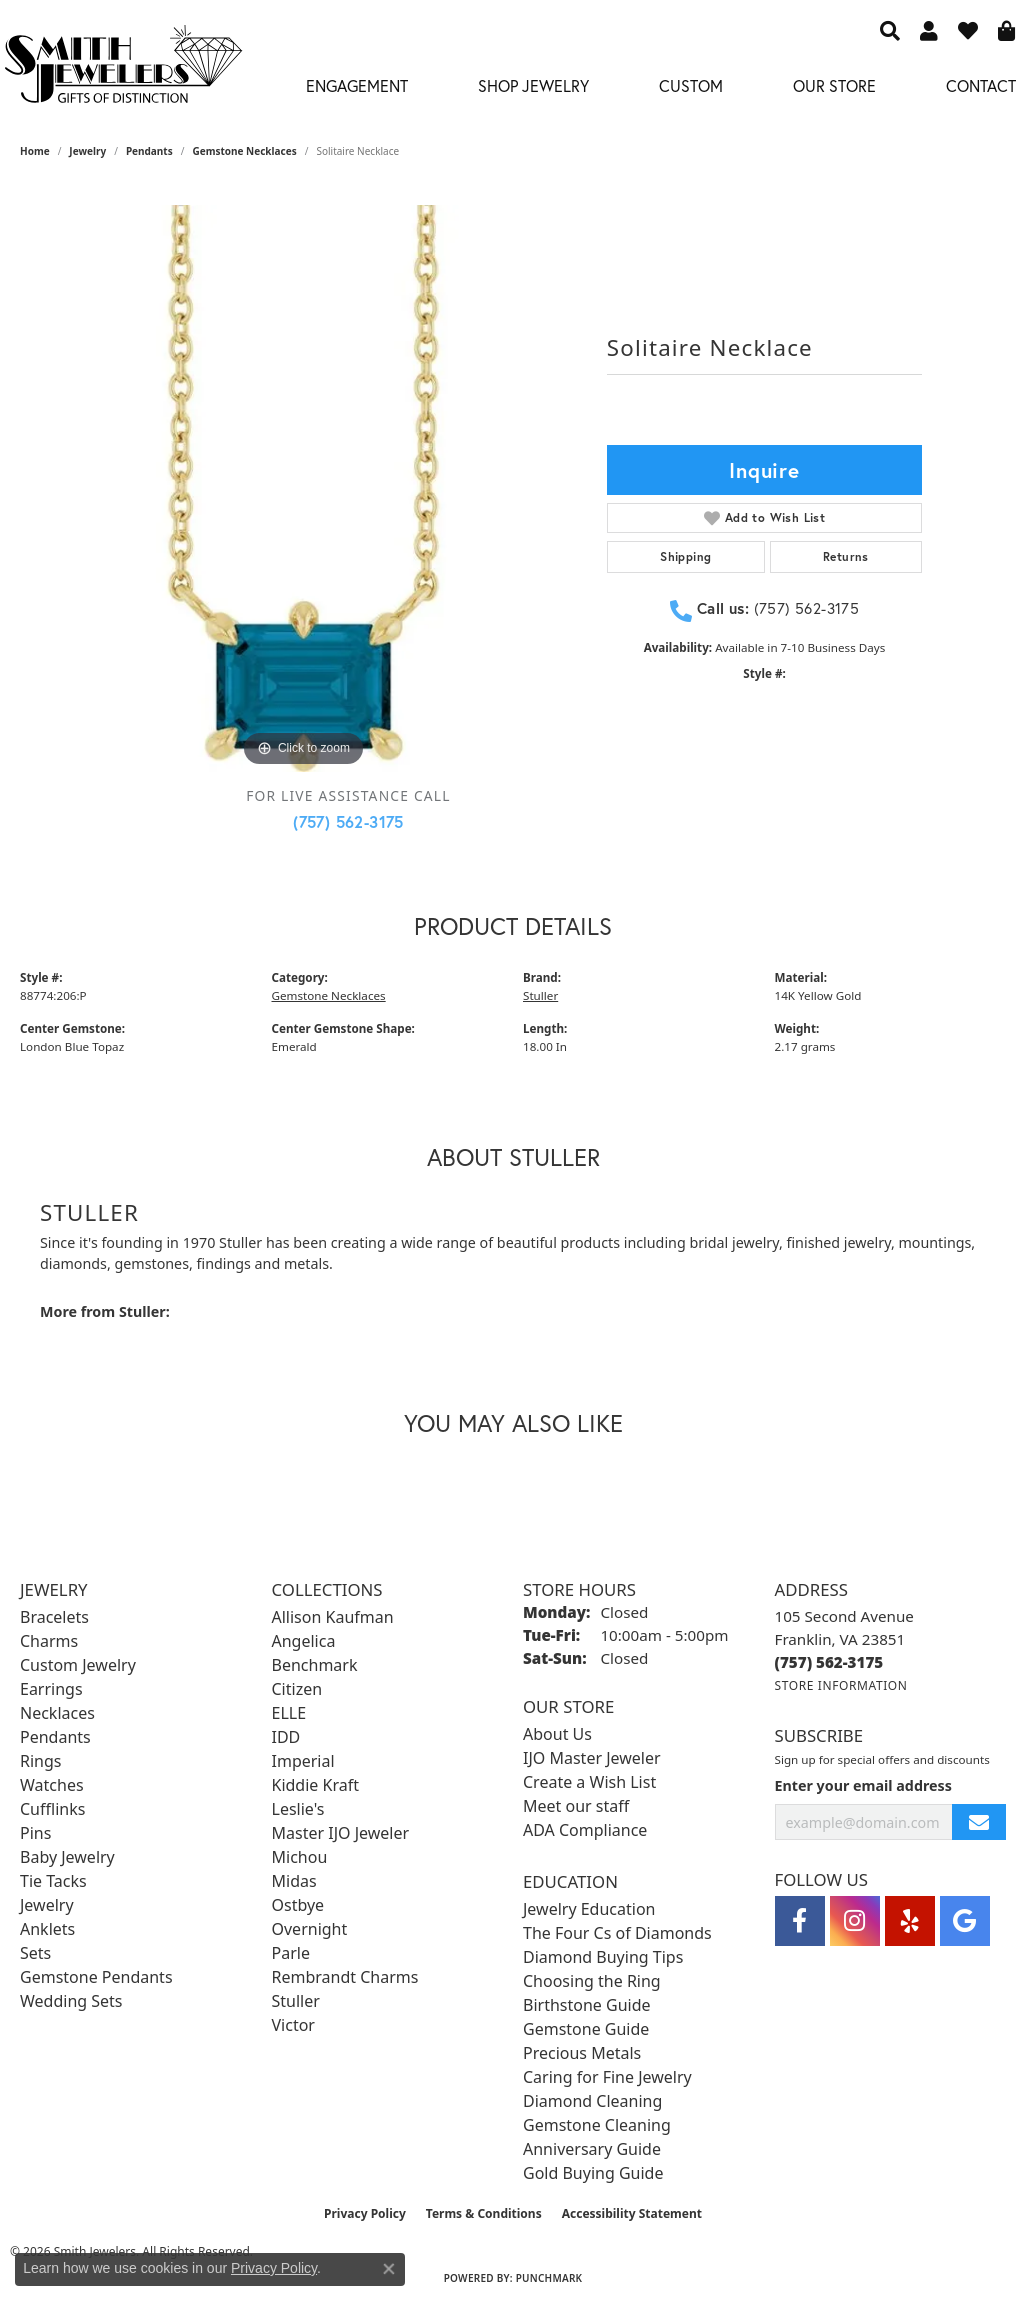 Image resolution: width=1026 pixels, height=2301 pixels. What do you see at coordinates (484, 2213) in the screenshot?
I see `Terms & Conditions` at bounding box center [484, 2213].